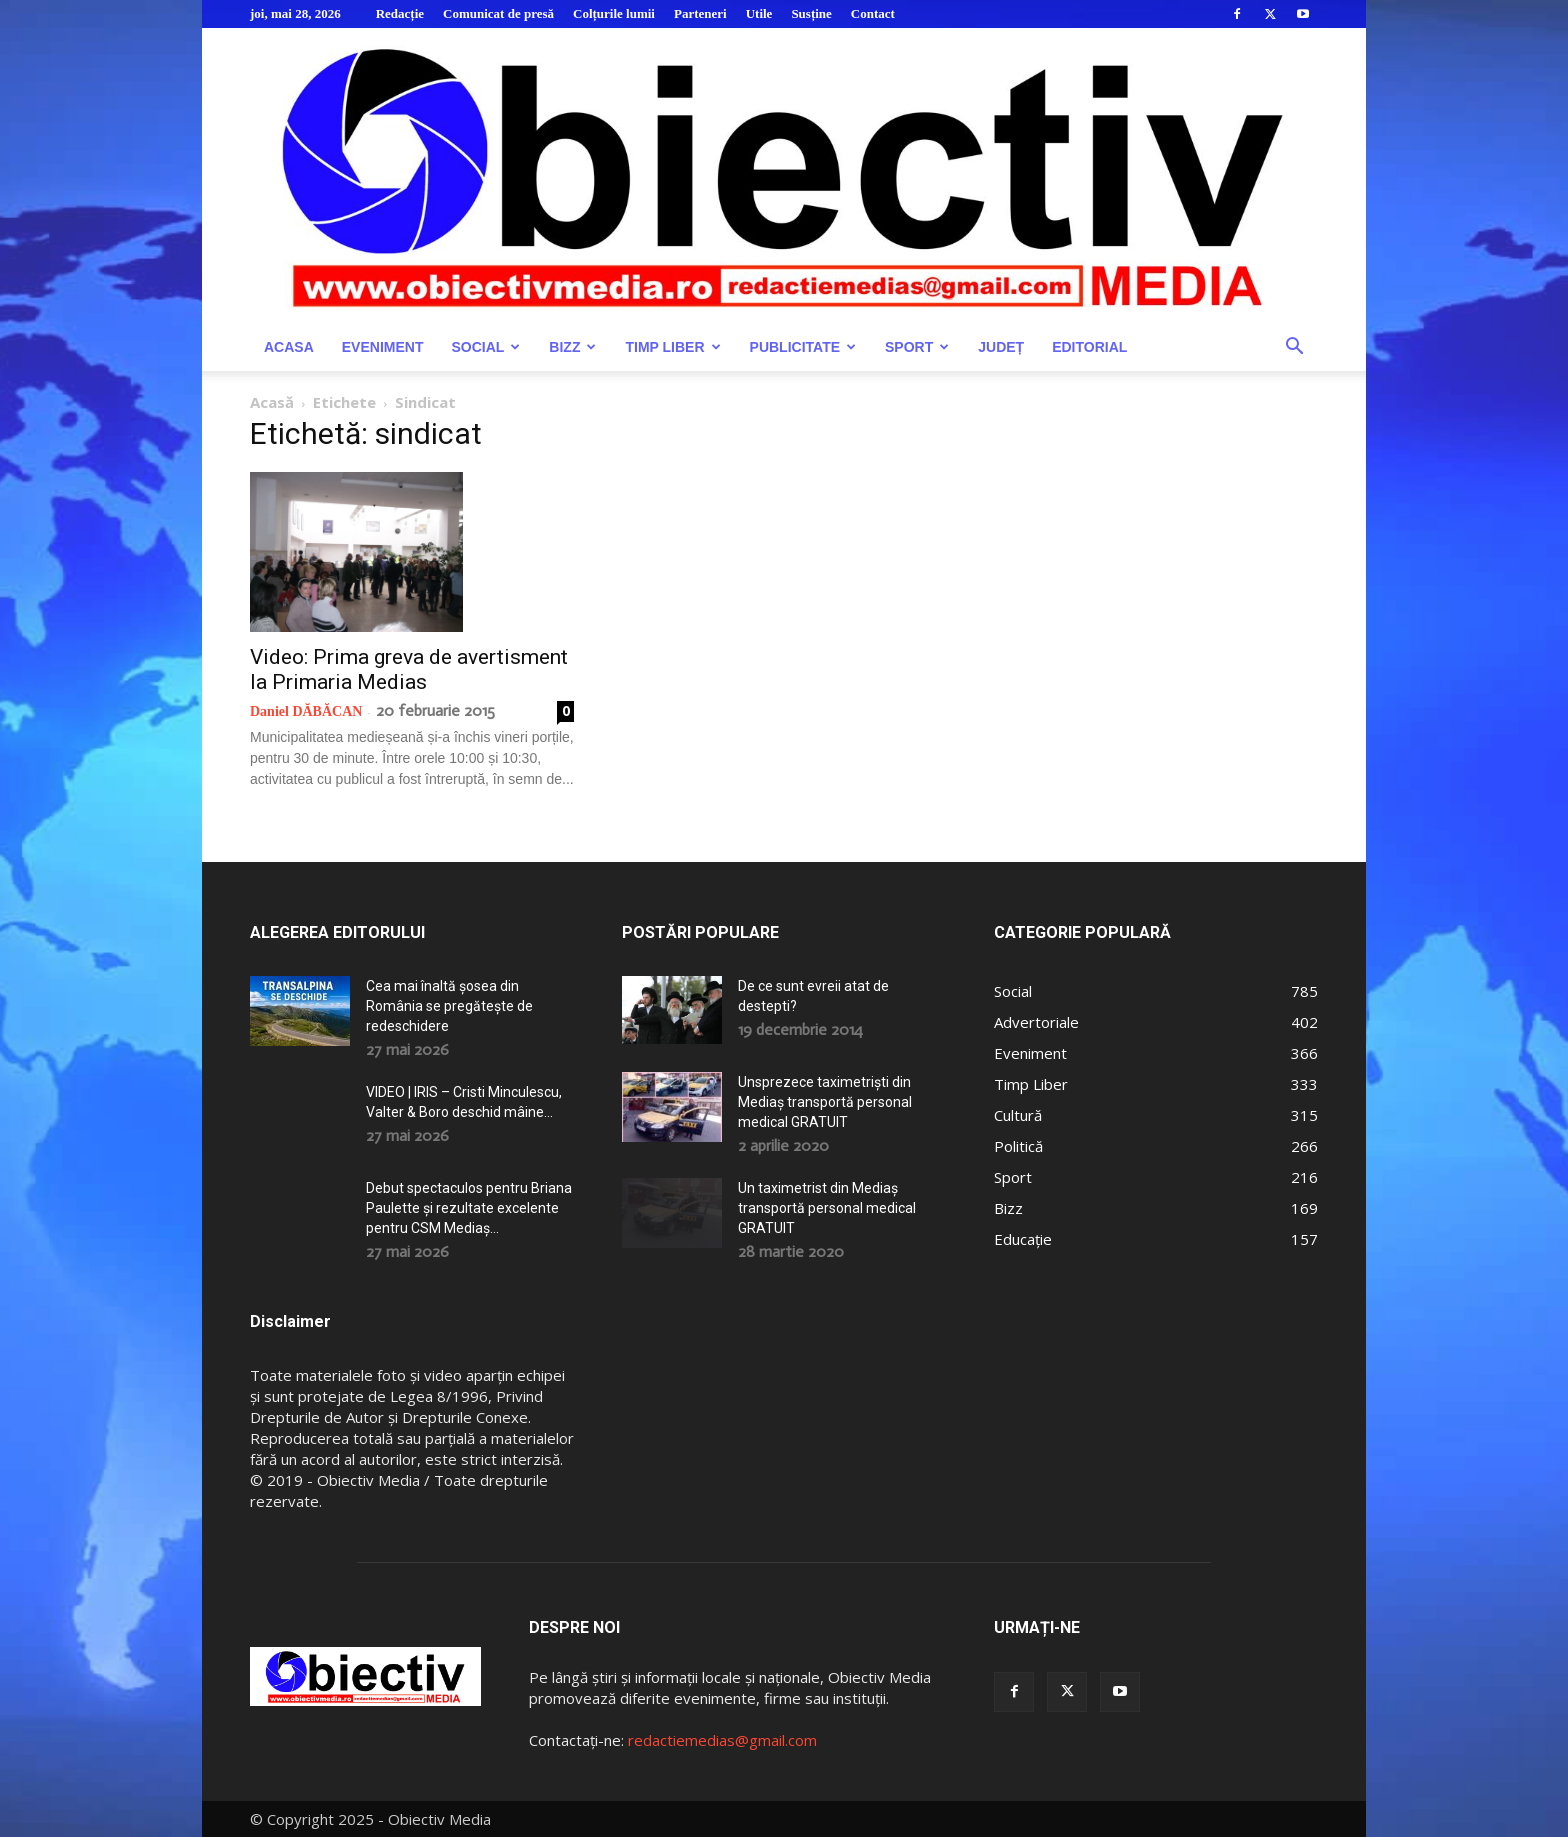 The height and width of the screenshot is (1837, 1568). Describe the element at coordinates (485, 347) in the screenshot. I see `Social` at that location.